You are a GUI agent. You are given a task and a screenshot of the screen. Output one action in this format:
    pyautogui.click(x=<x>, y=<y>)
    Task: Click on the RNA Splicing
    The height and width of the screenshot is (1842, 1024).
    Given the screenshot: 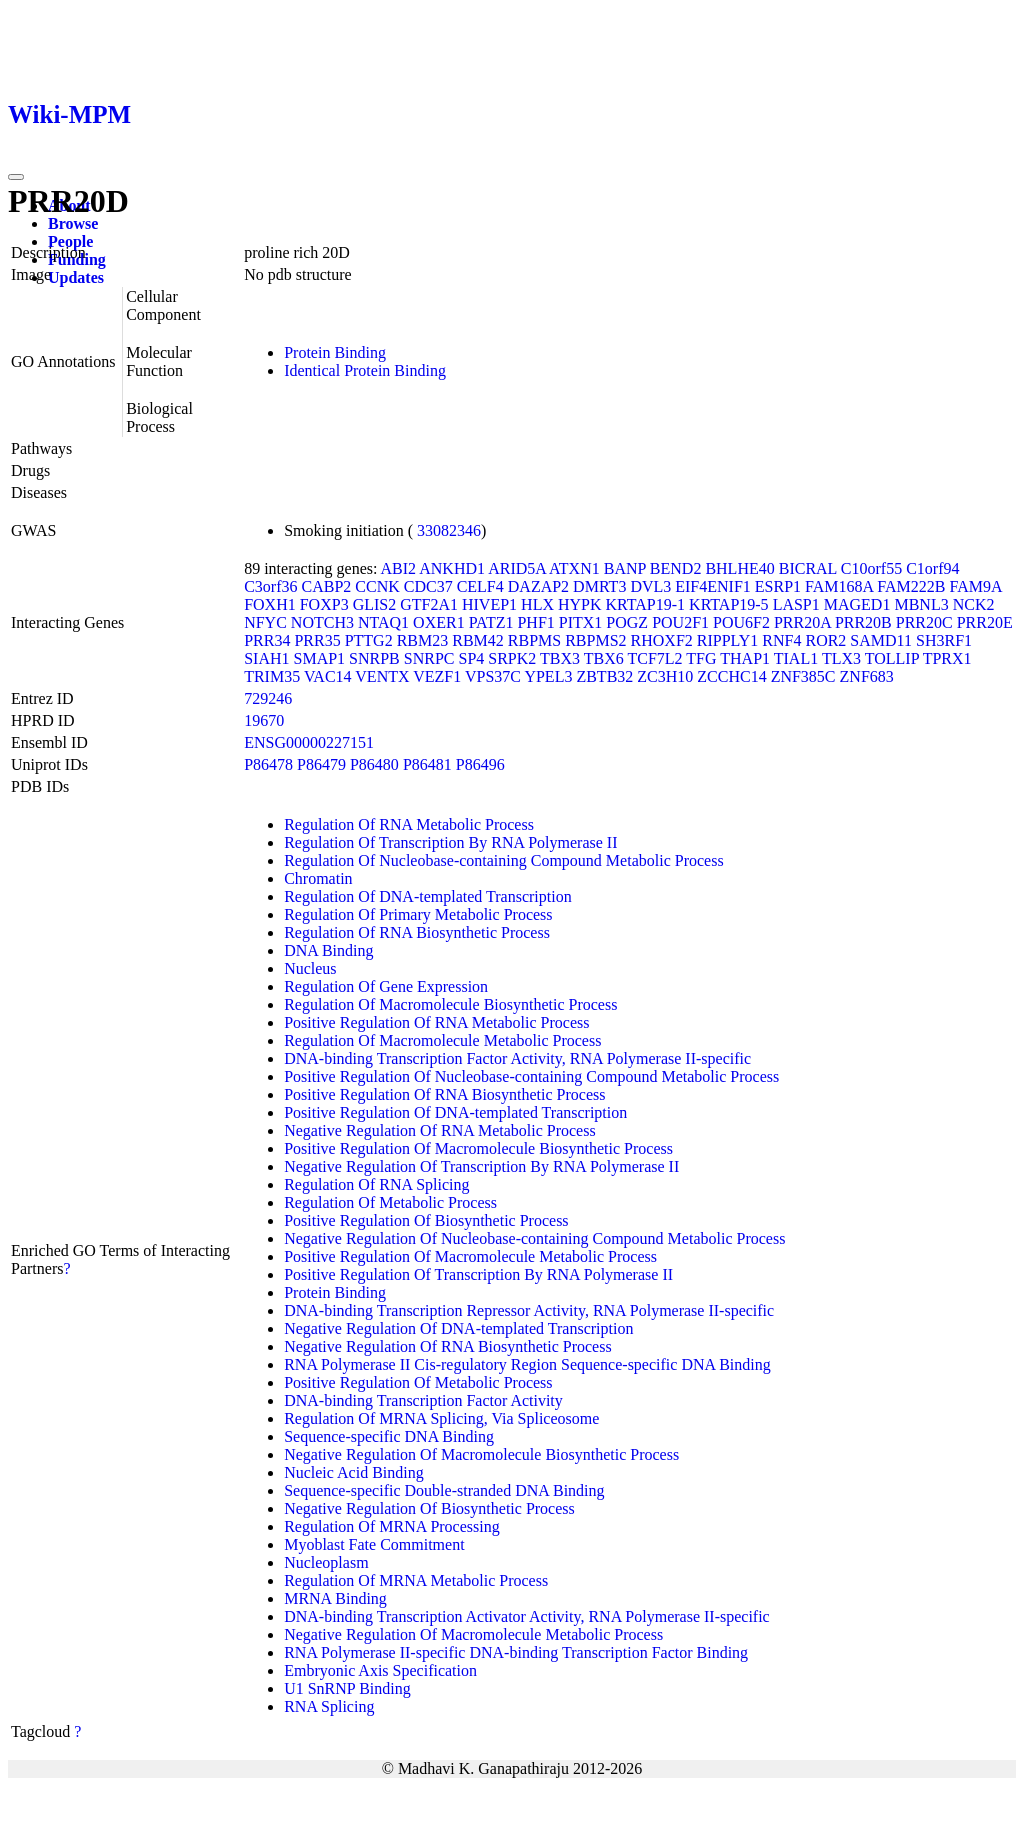 What is the action you would take?
    pyautogui.click(x=329, y=1706)
    